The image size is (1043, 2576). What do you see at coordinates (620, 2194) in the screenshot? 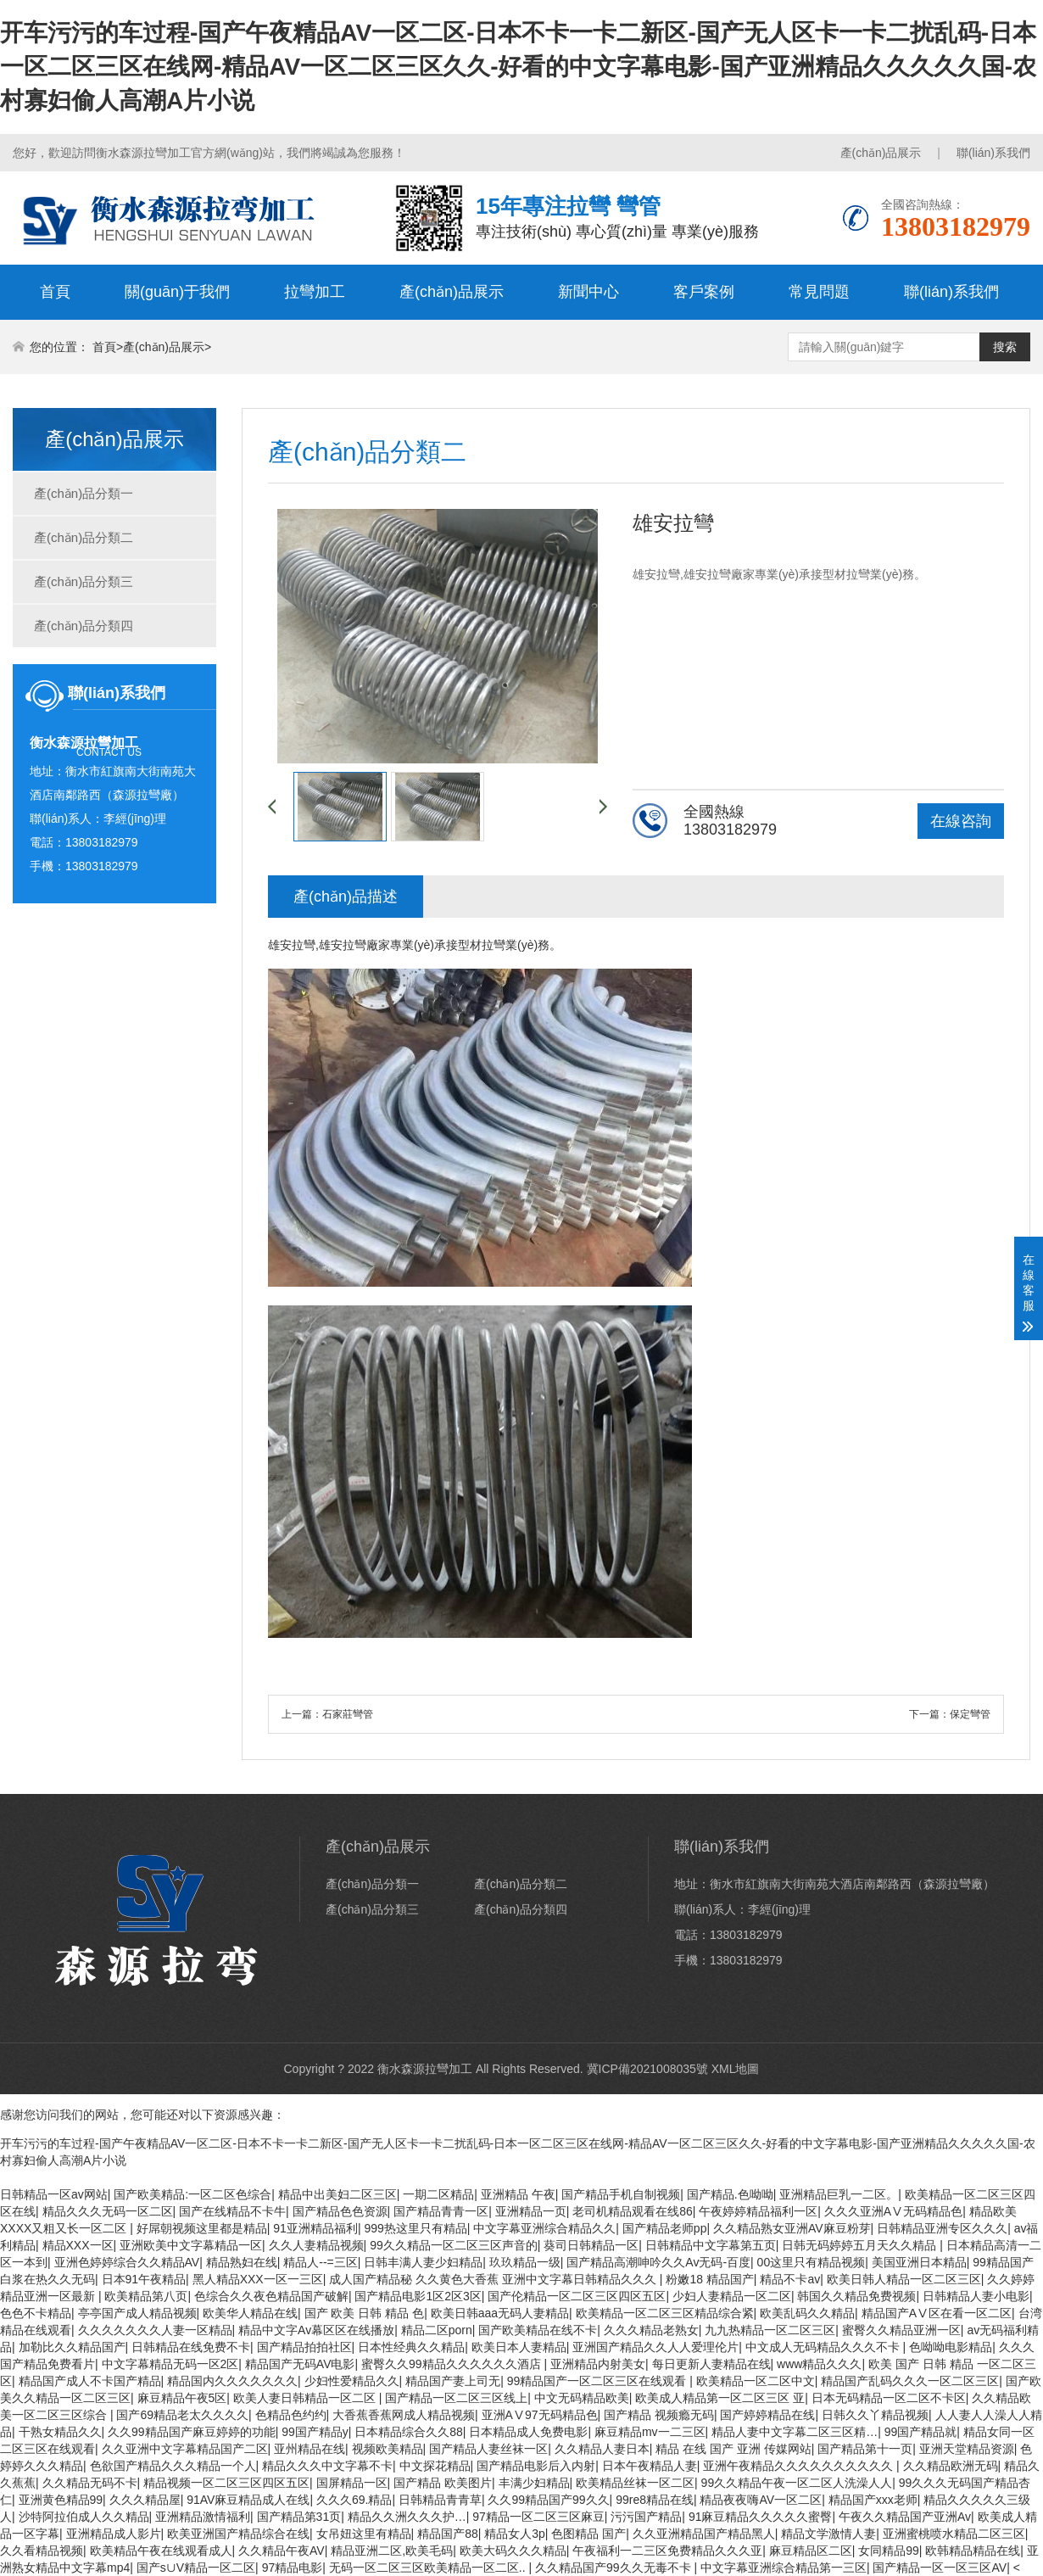
I see `国产精品手机自制视频` at bounding box center [620, 2194].